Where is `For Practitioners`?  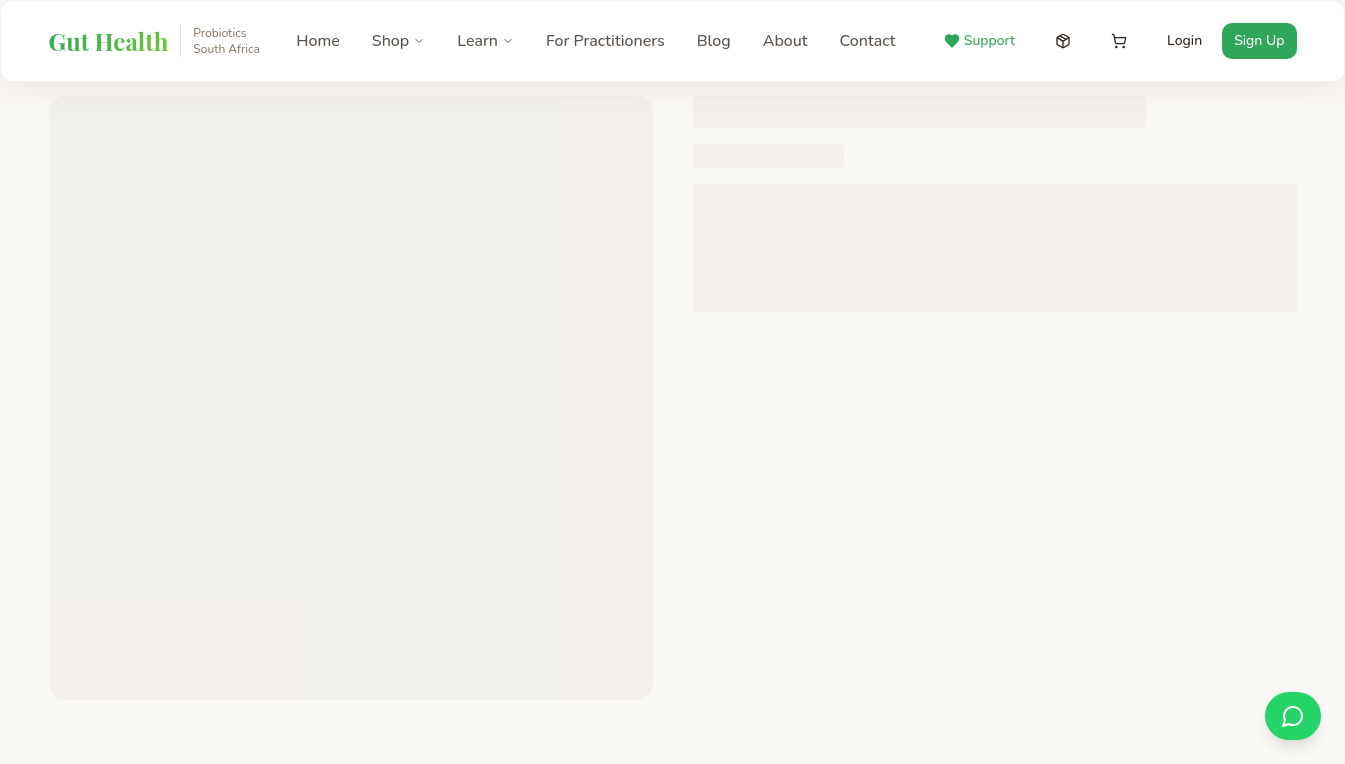 For Practitioners is located at coordinates (605, 41).